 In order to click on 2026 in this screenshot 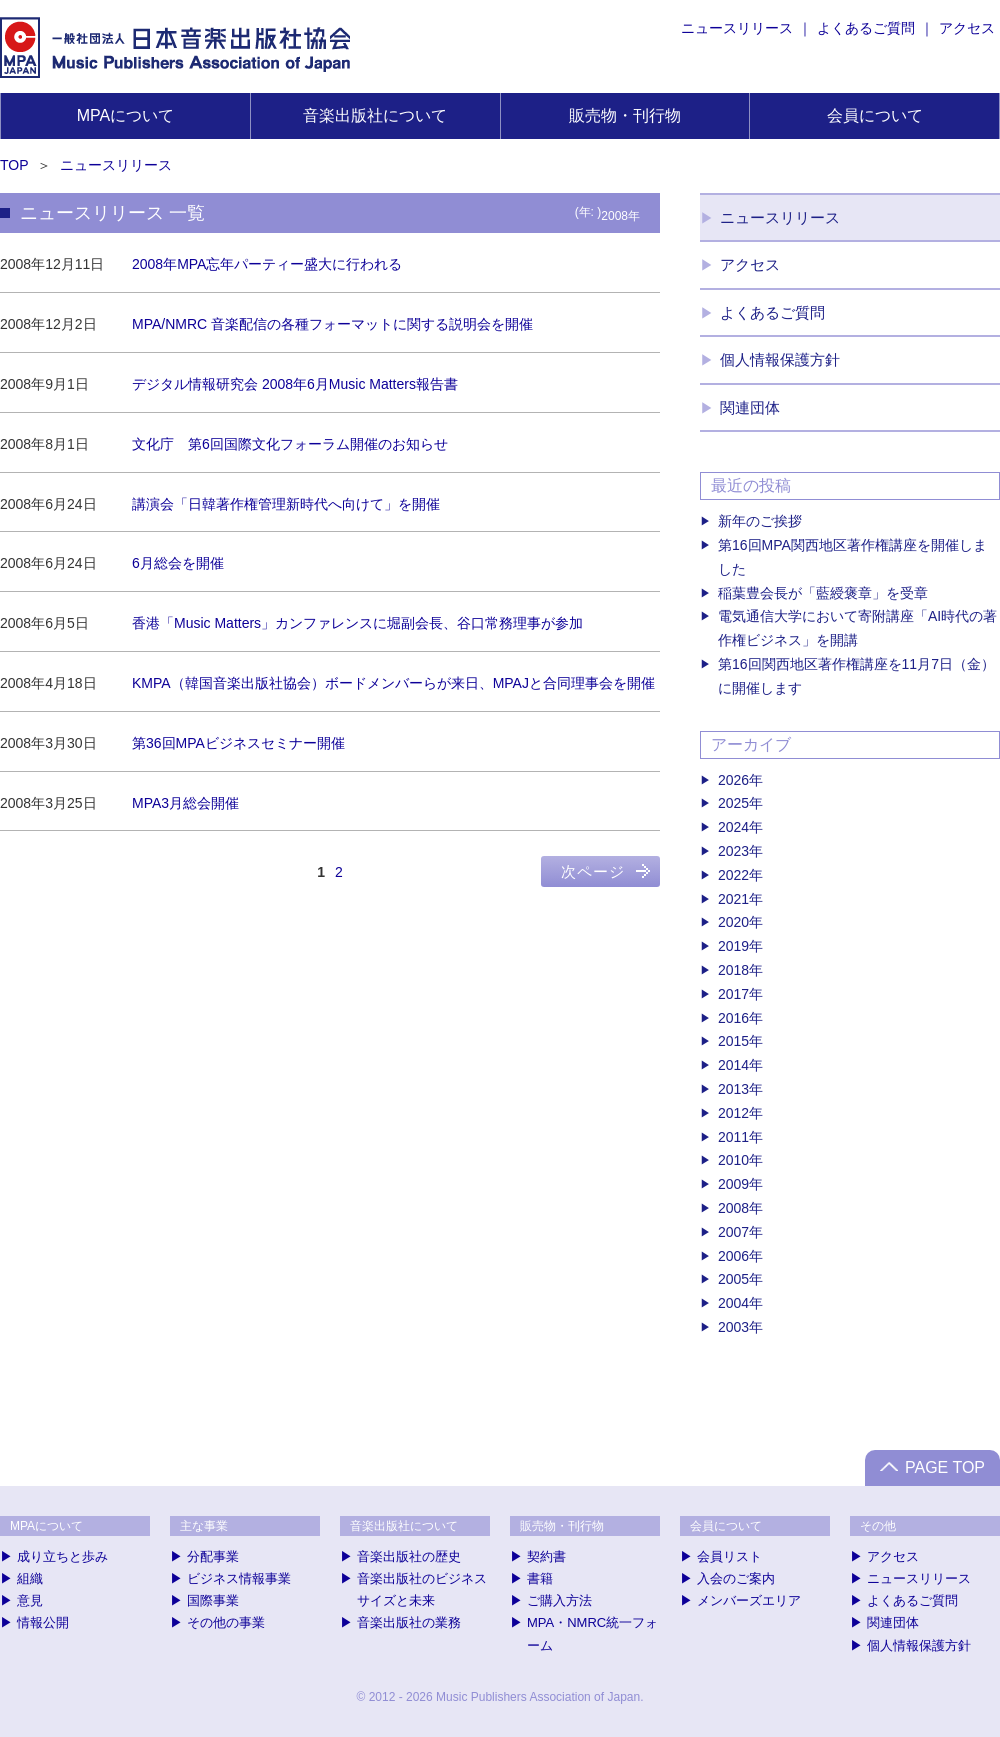, I will do `click(733, 780)`.